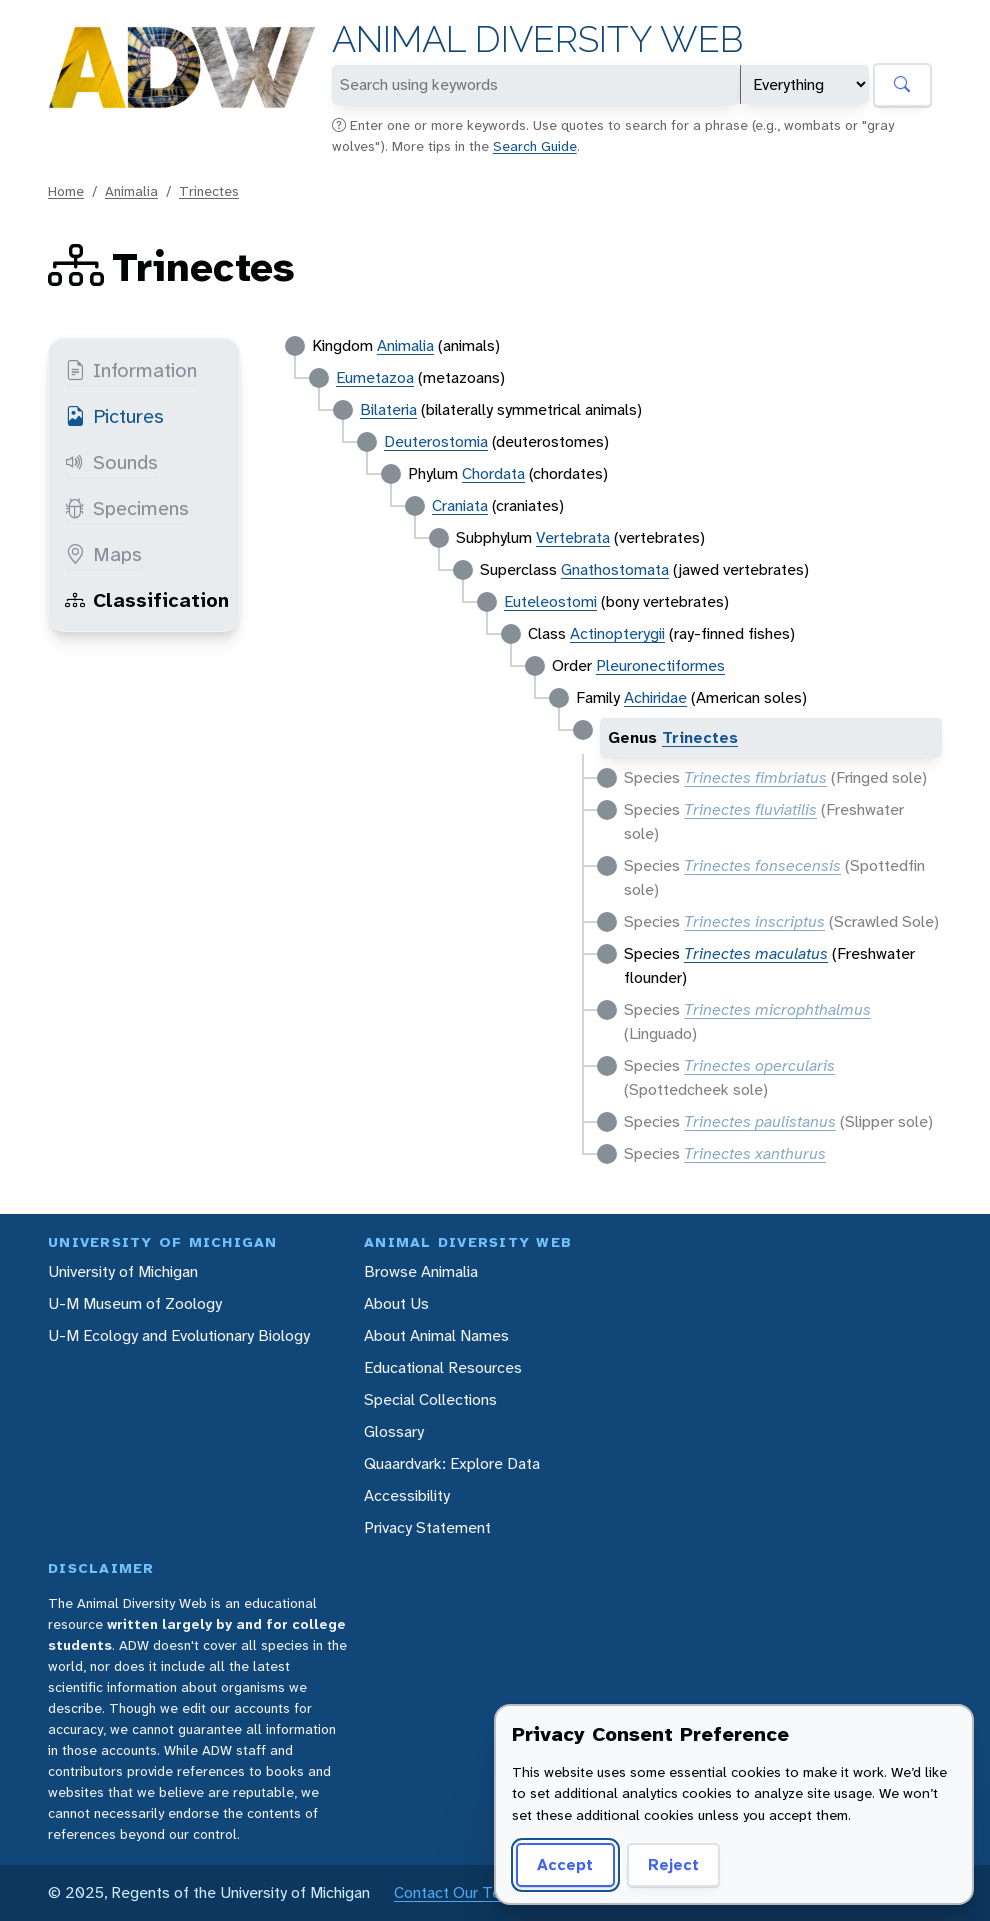 The height and width of the screenshot is (1921, 990). What do you see at coordinates (179, 1335) in the screenshot?
I see `U-M Ecology and Evolutionary Biology` at bounding box center [179, 1335].